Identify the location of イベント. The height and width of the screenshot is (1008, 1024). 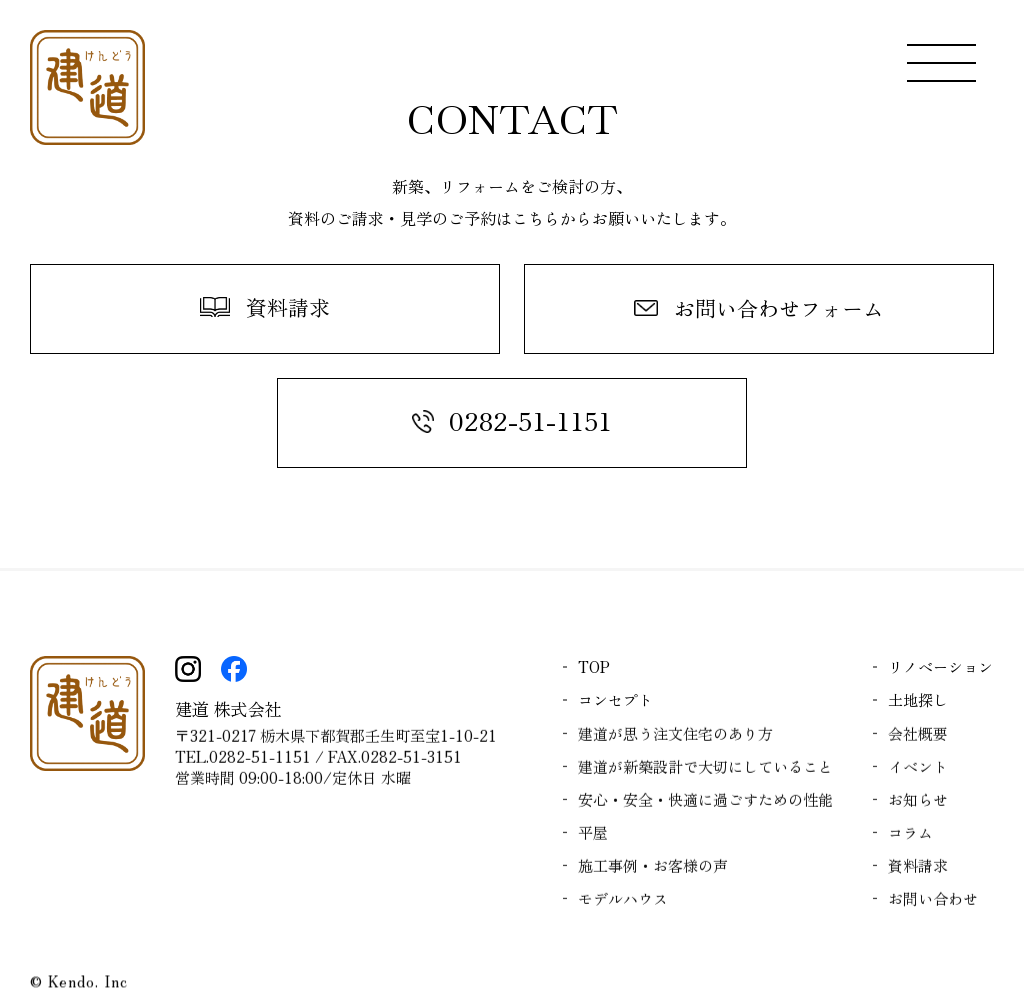
(918, 770).